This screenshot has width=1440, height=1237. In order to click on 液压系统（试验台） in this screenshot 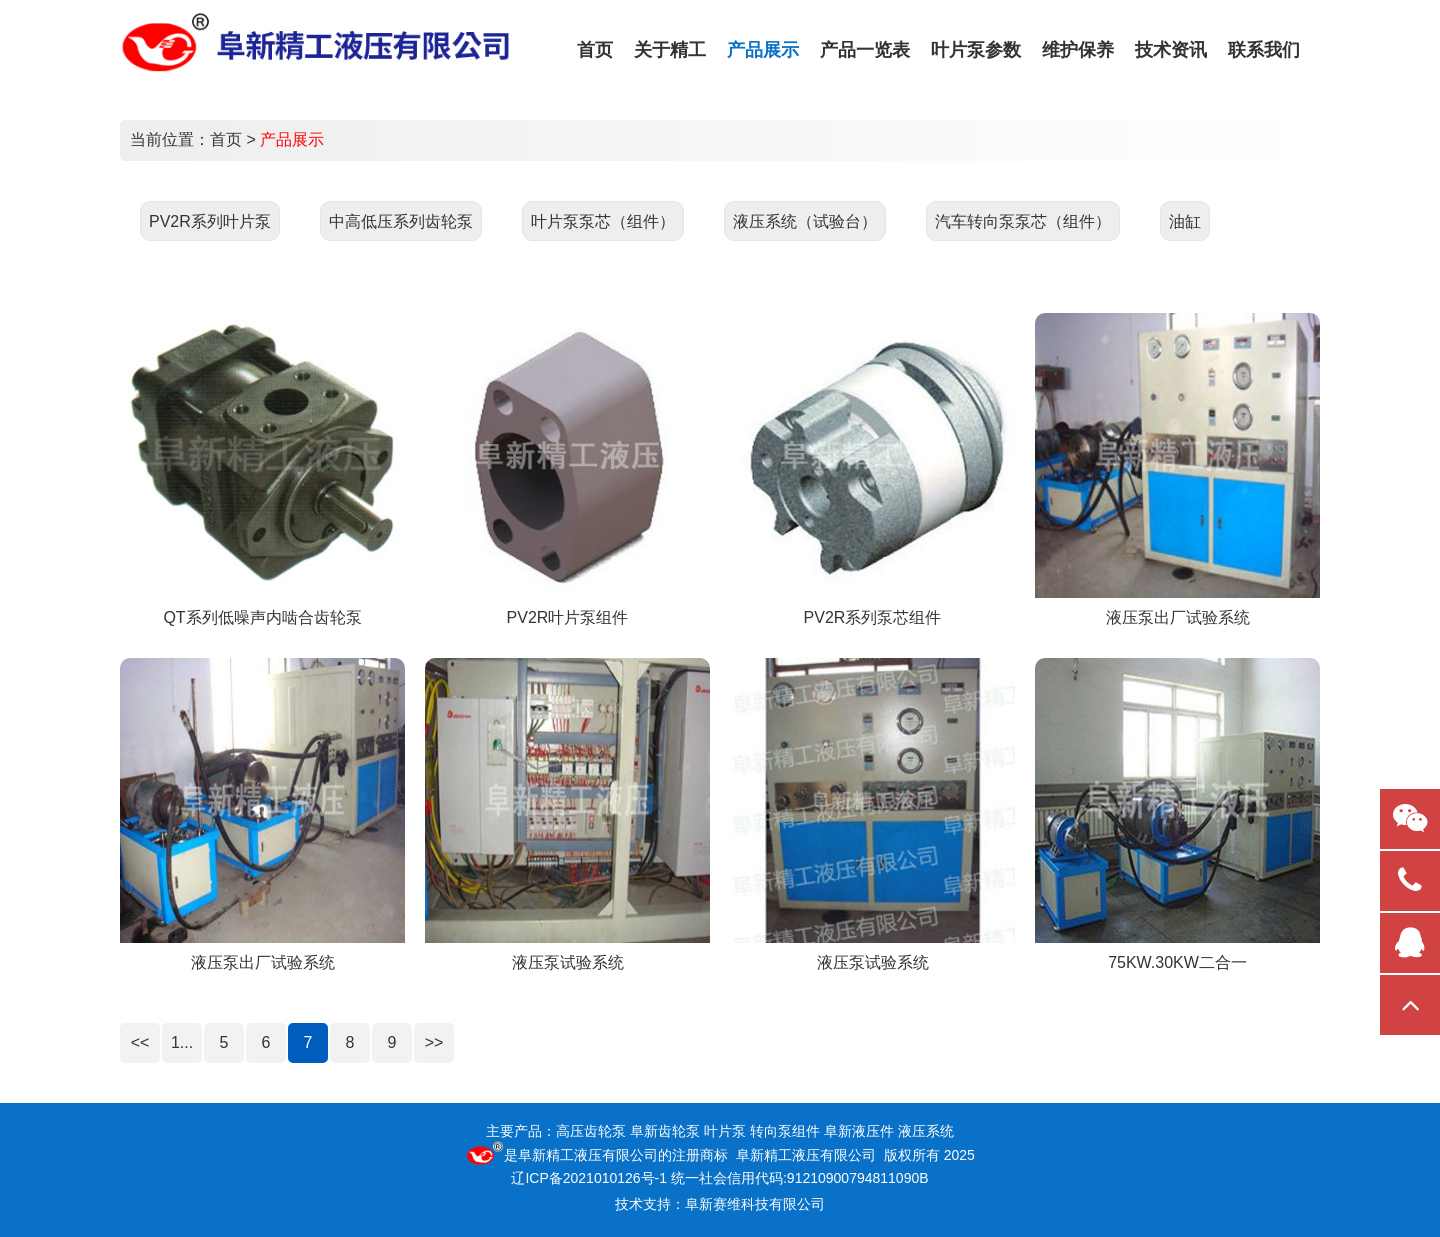, I will do `click(805, 221)`.